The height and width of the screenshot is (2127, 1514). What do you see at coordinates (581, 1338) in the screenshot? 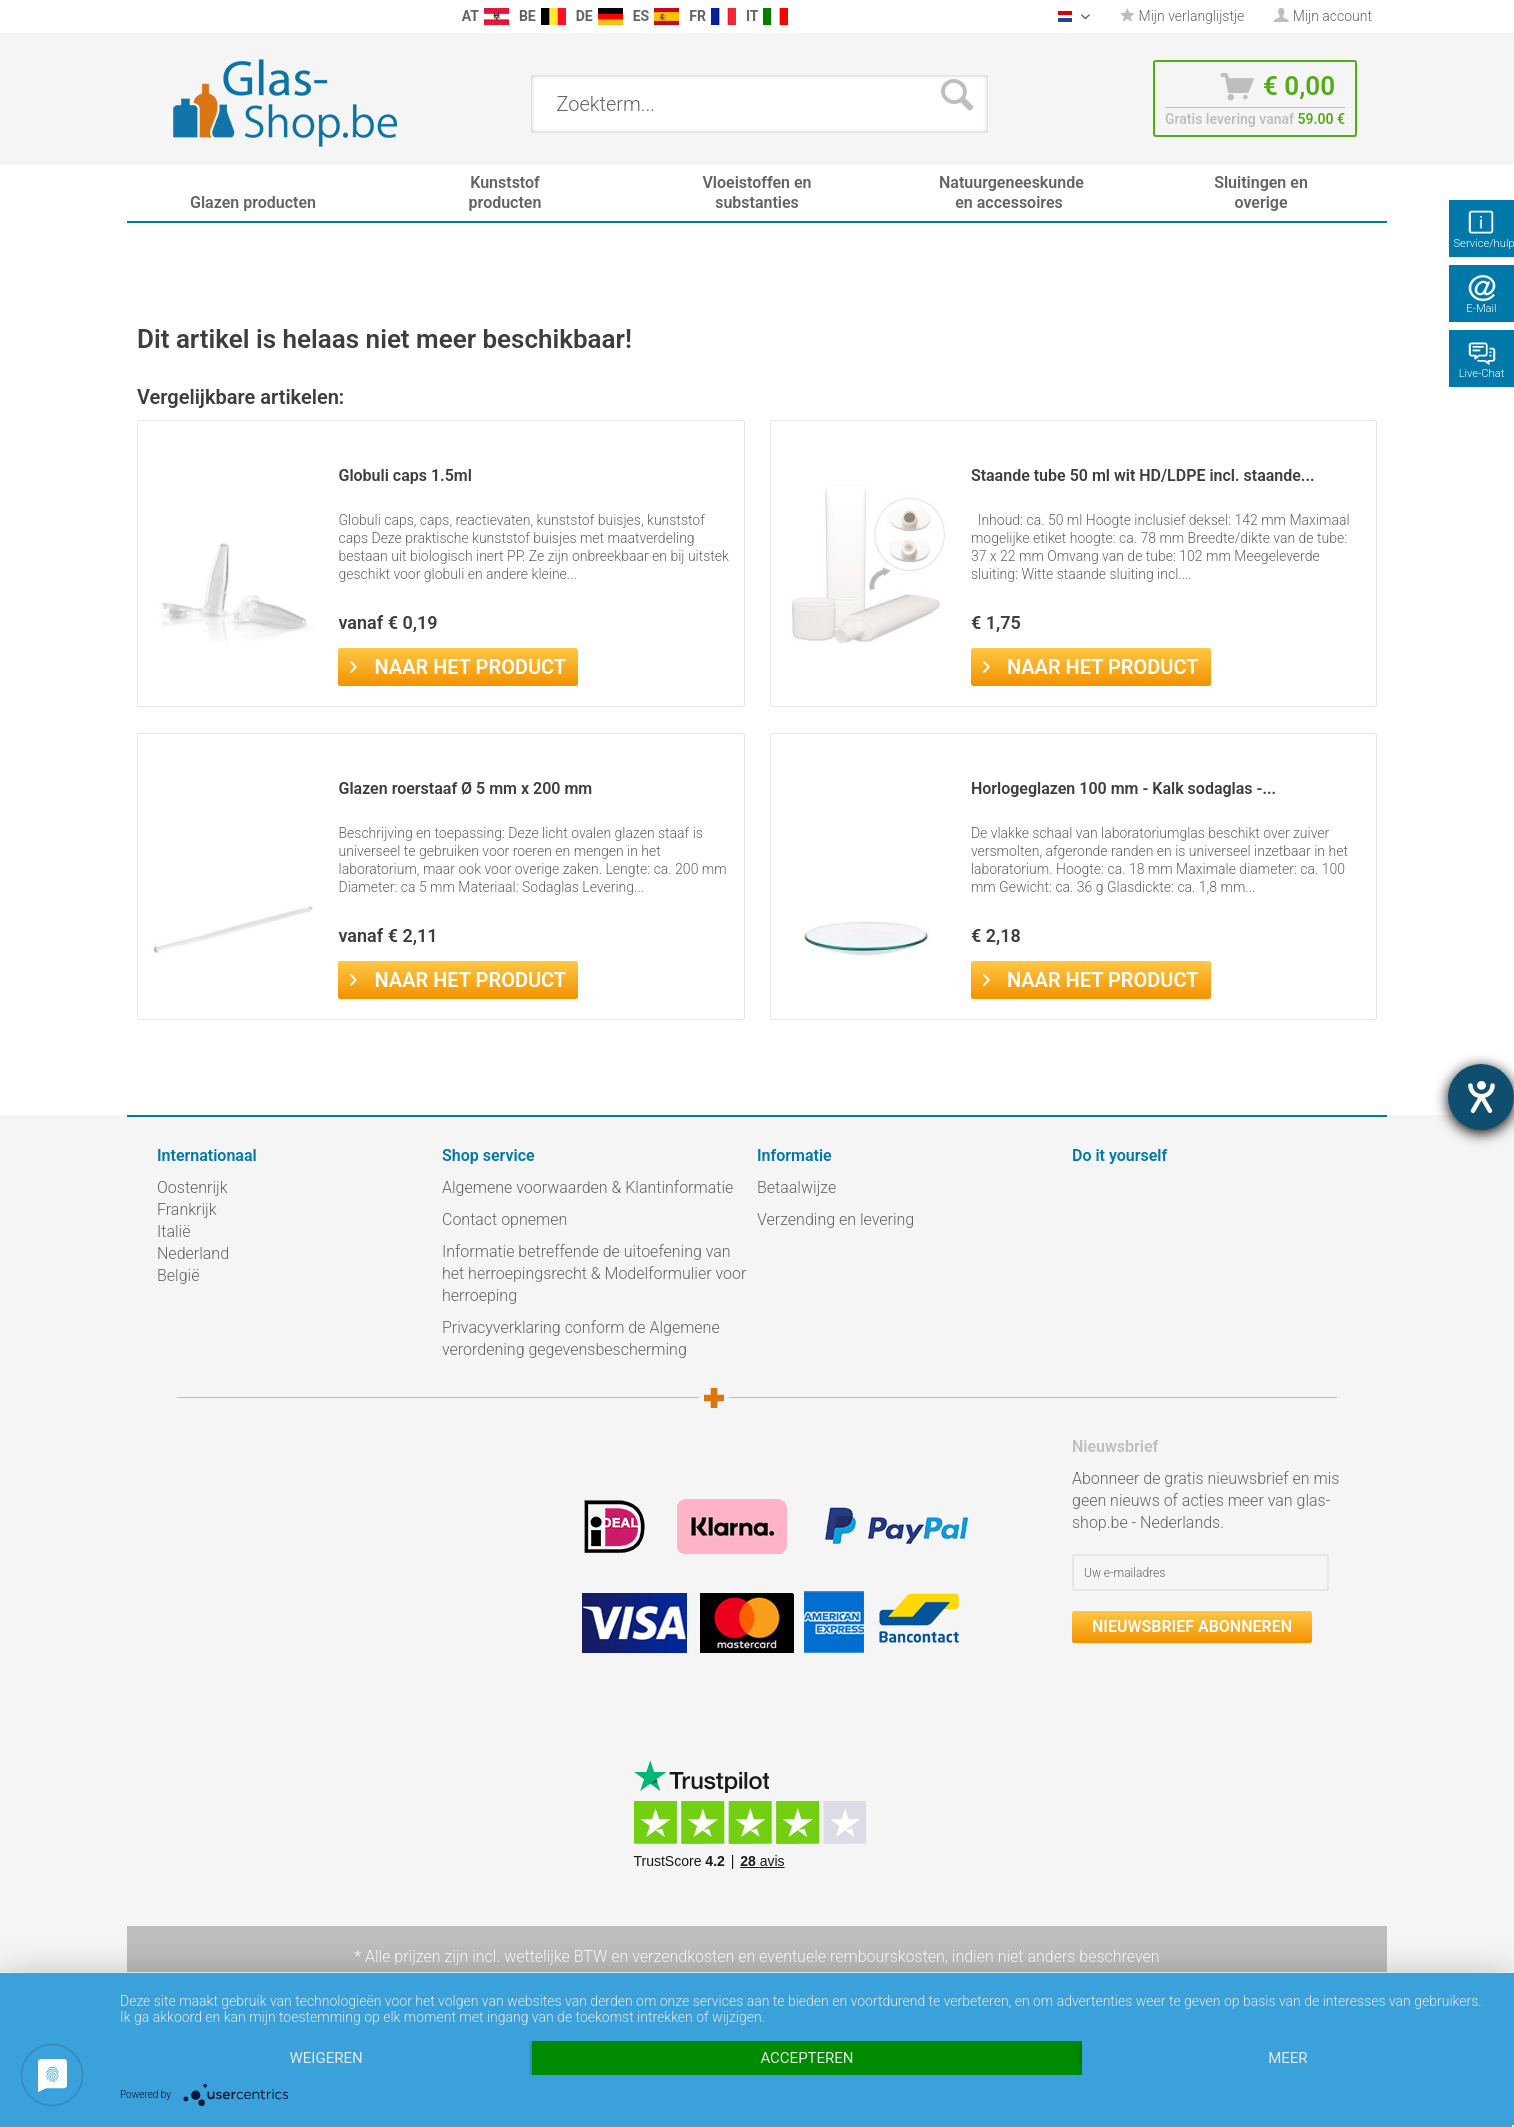
I see `Privacyverklaring conform de Algemene verordening gegevensbescherming` at bounding box center [581, 1338].